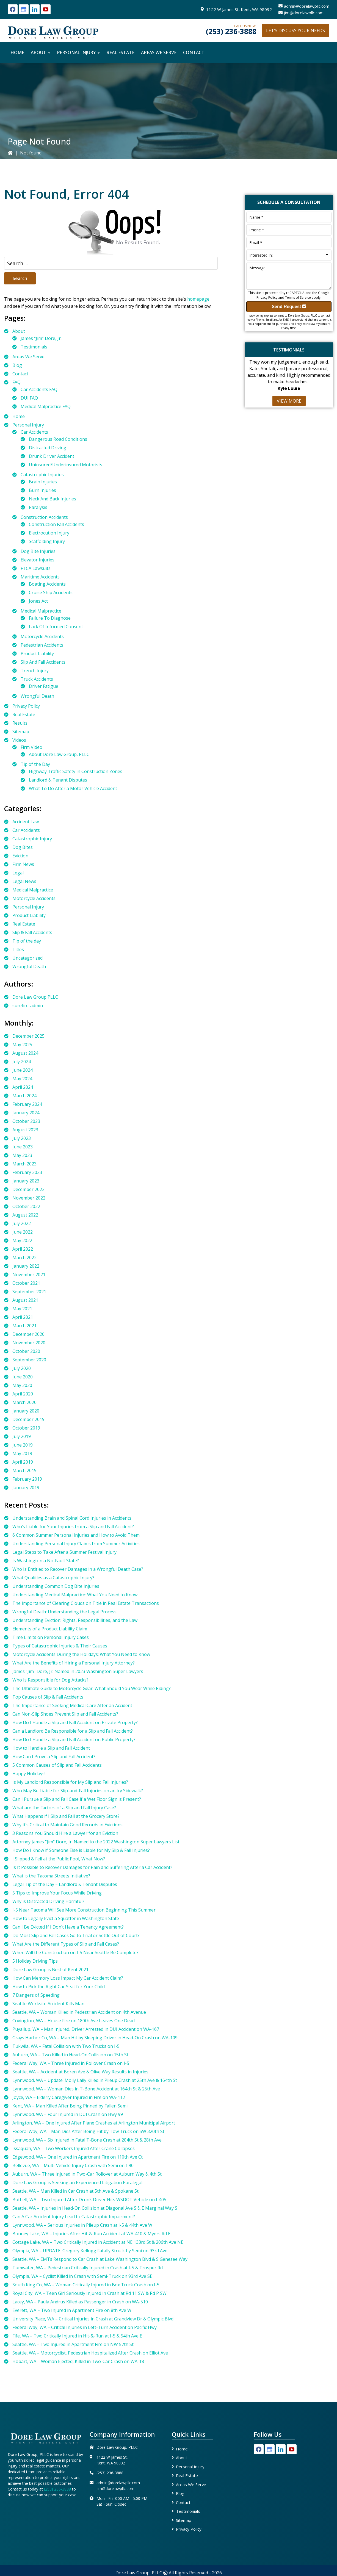 The height and width of the screenshot is (2576, 337). Describe the element at coordinates (35, 670) in the screenshot. I see `Trench Injury` at that location.